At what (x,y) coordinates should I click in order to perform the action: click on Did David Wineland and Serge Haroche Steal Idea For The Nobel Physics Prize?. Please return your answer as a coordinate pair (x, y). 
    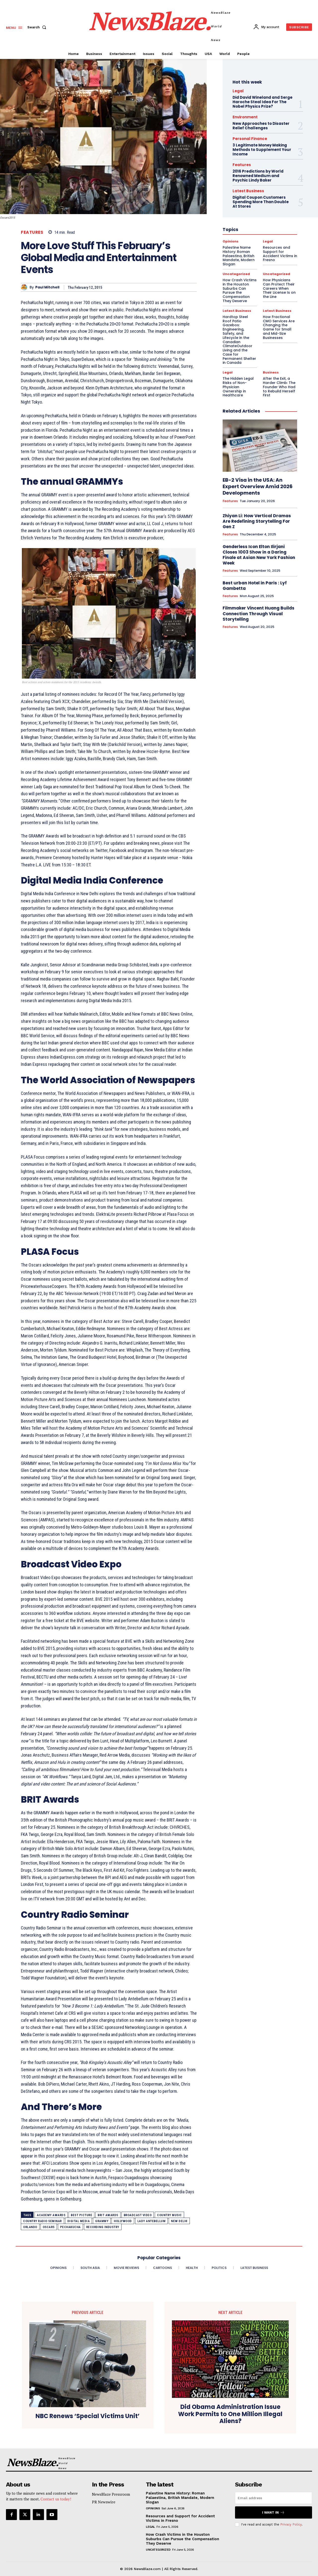
    Looking at the image, I should click on (262, 102).